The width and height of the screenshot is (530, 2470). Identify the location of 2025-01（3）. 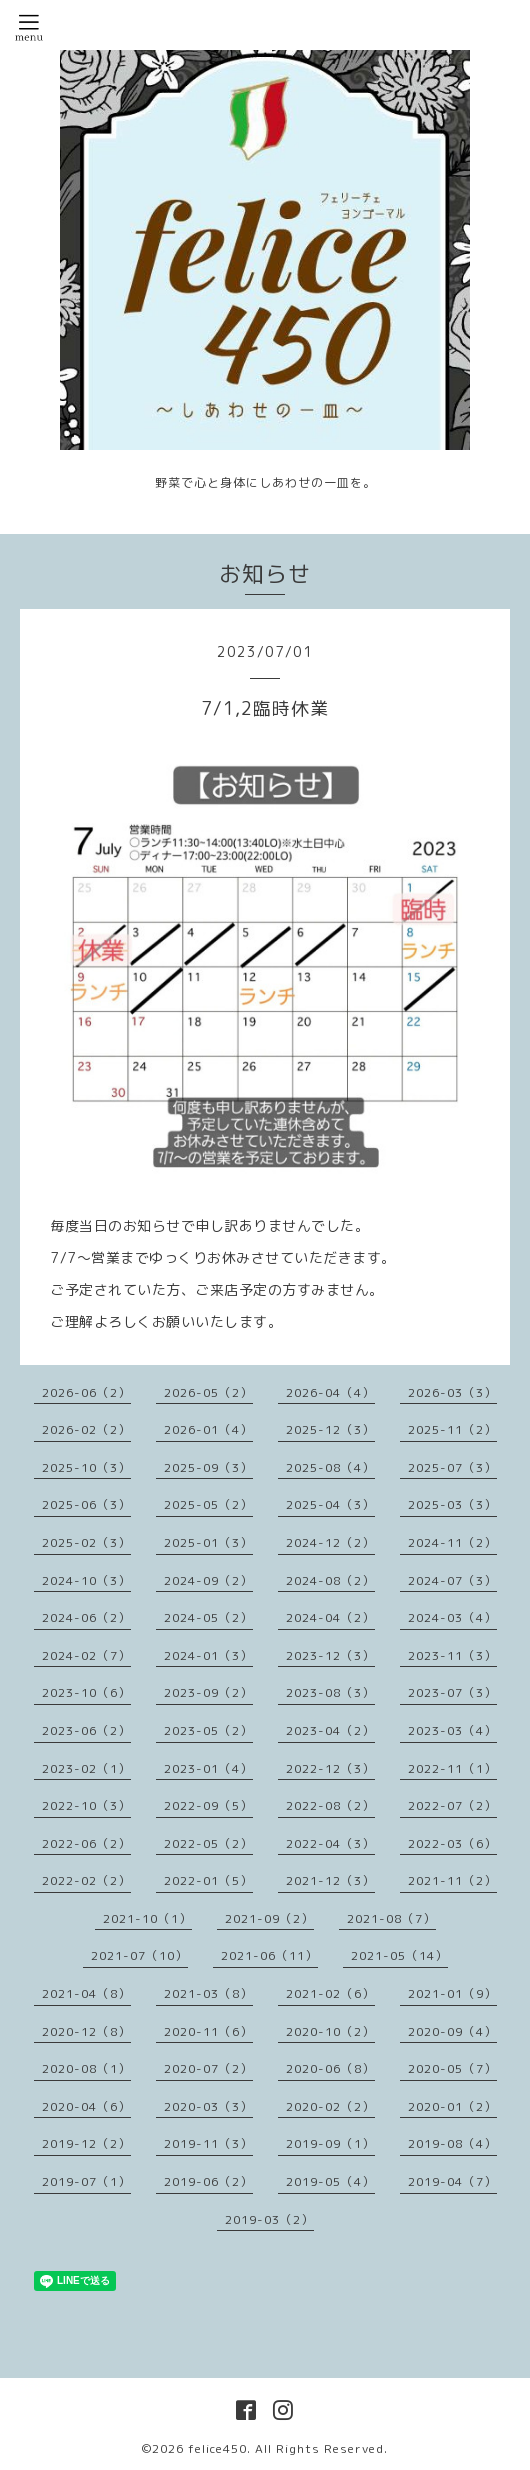
(208, 1542).